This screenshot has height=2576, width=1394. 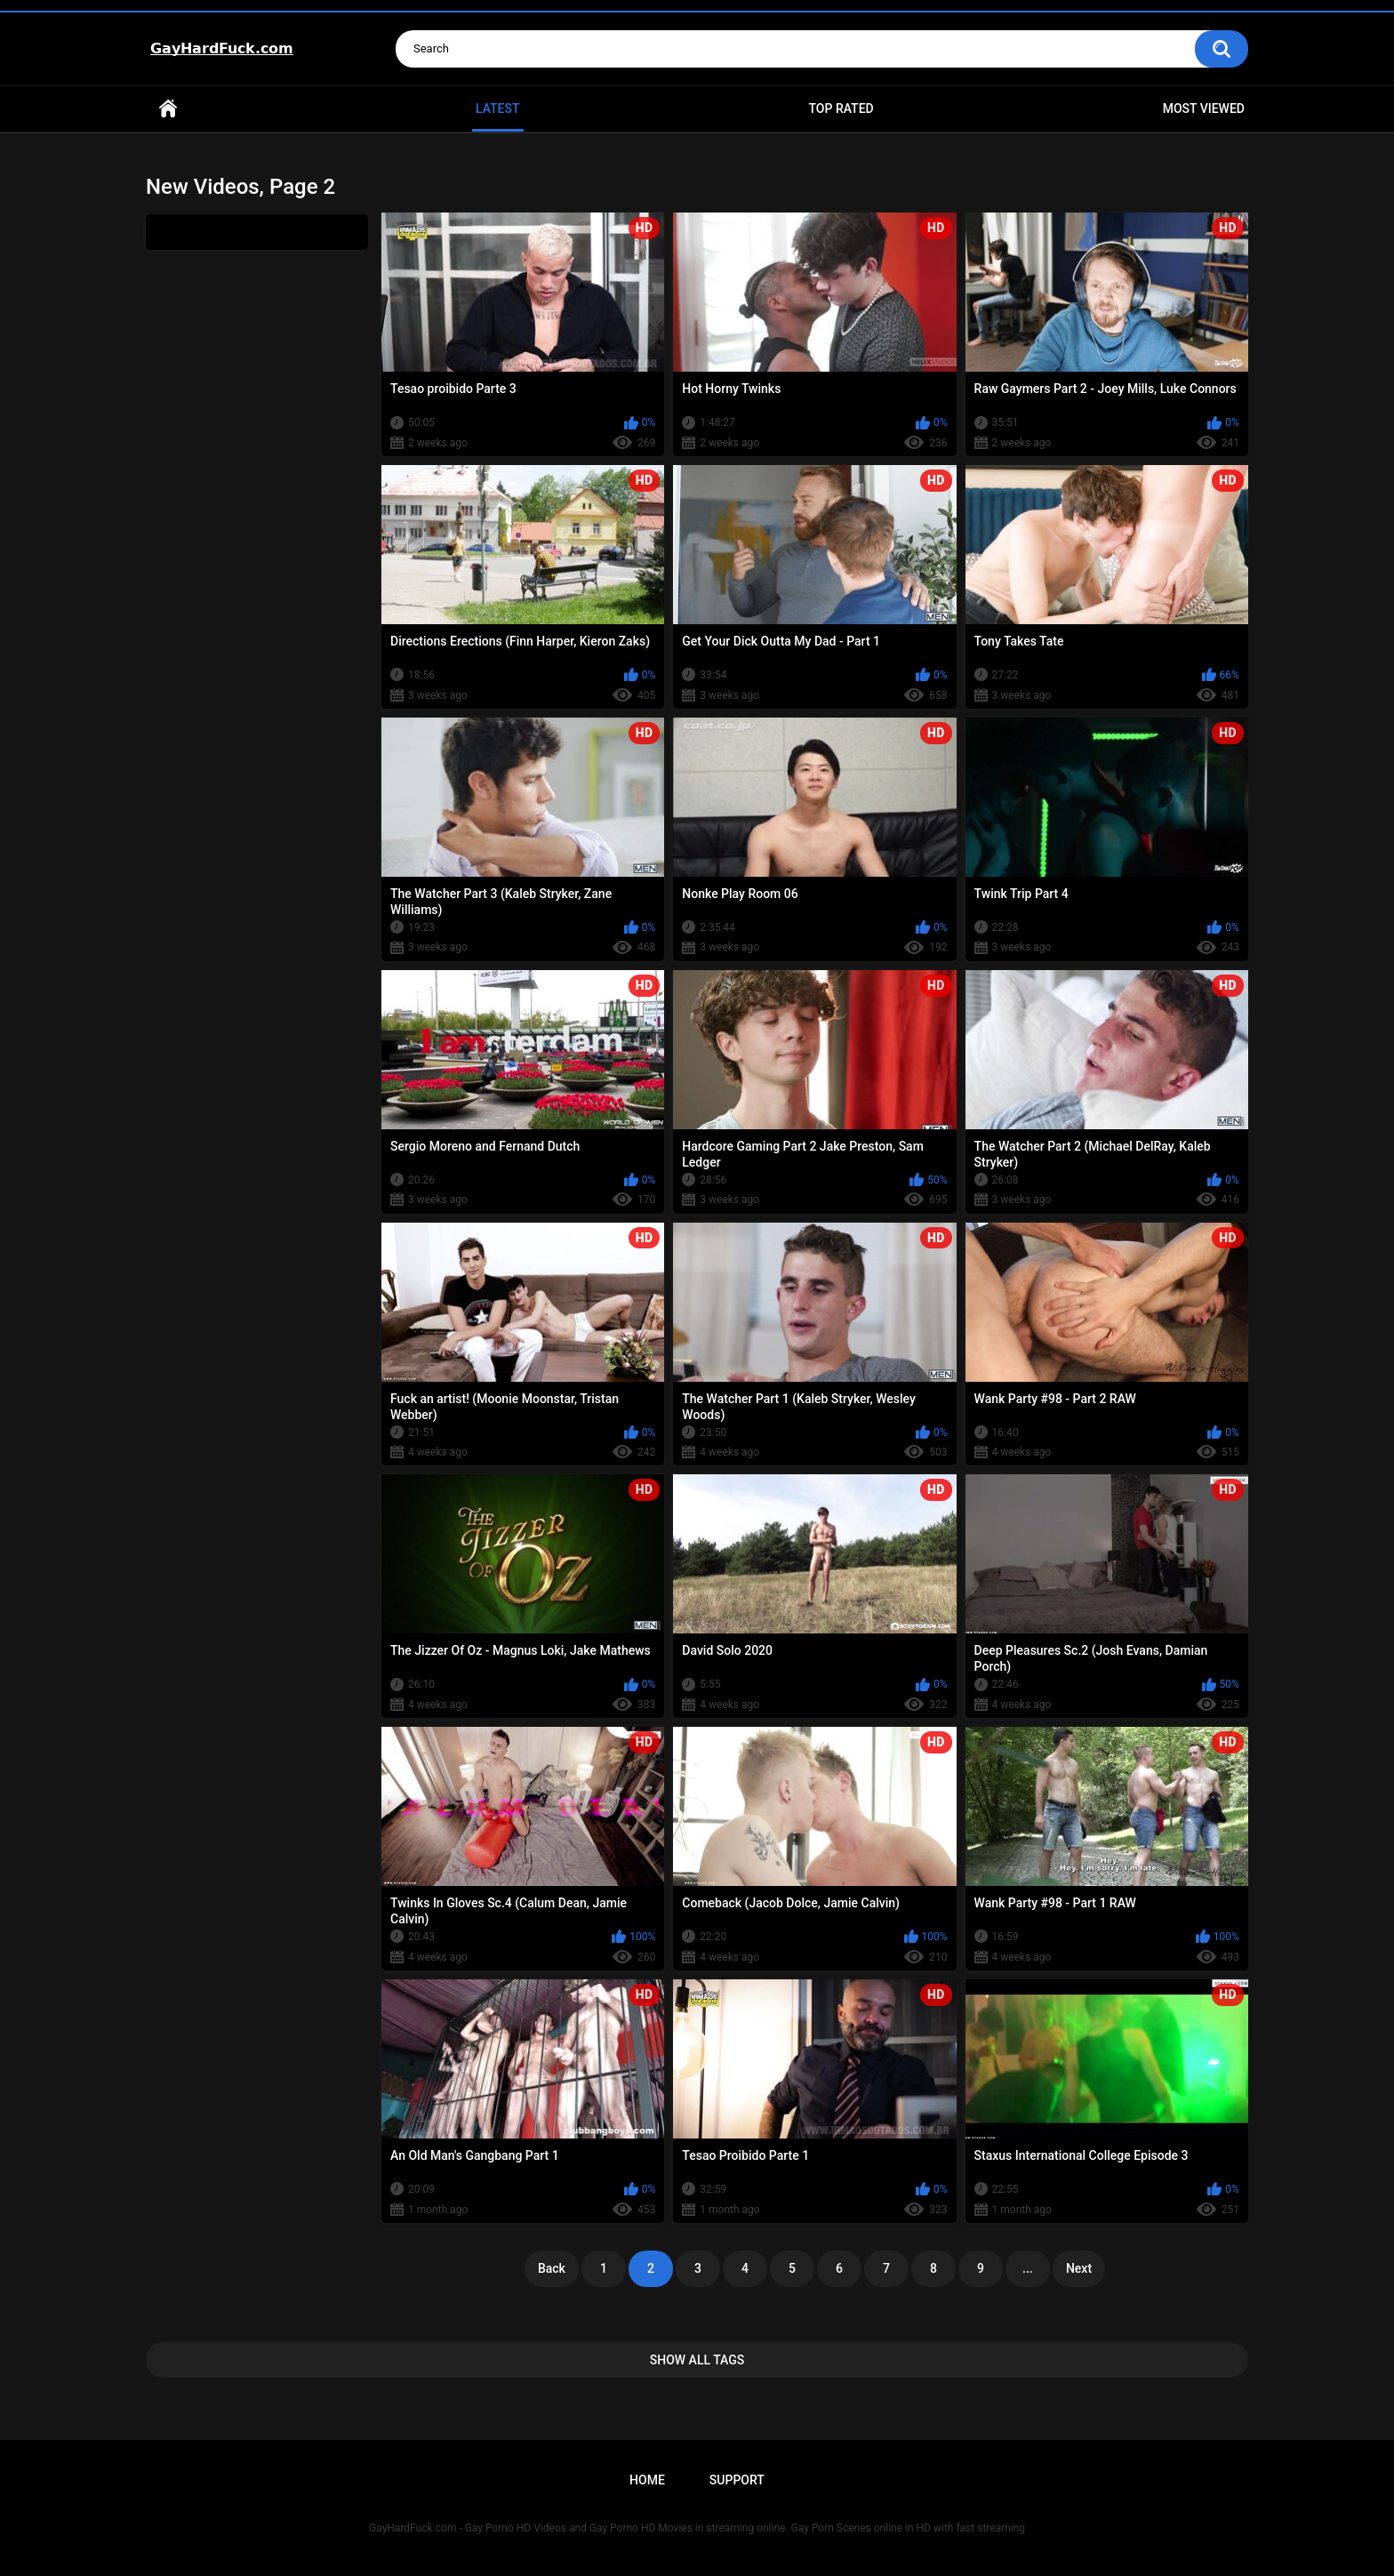 What do you see at coordinates (551, 2268) in the screenshot?
I see `Back` at bounding box center [551, 2268].